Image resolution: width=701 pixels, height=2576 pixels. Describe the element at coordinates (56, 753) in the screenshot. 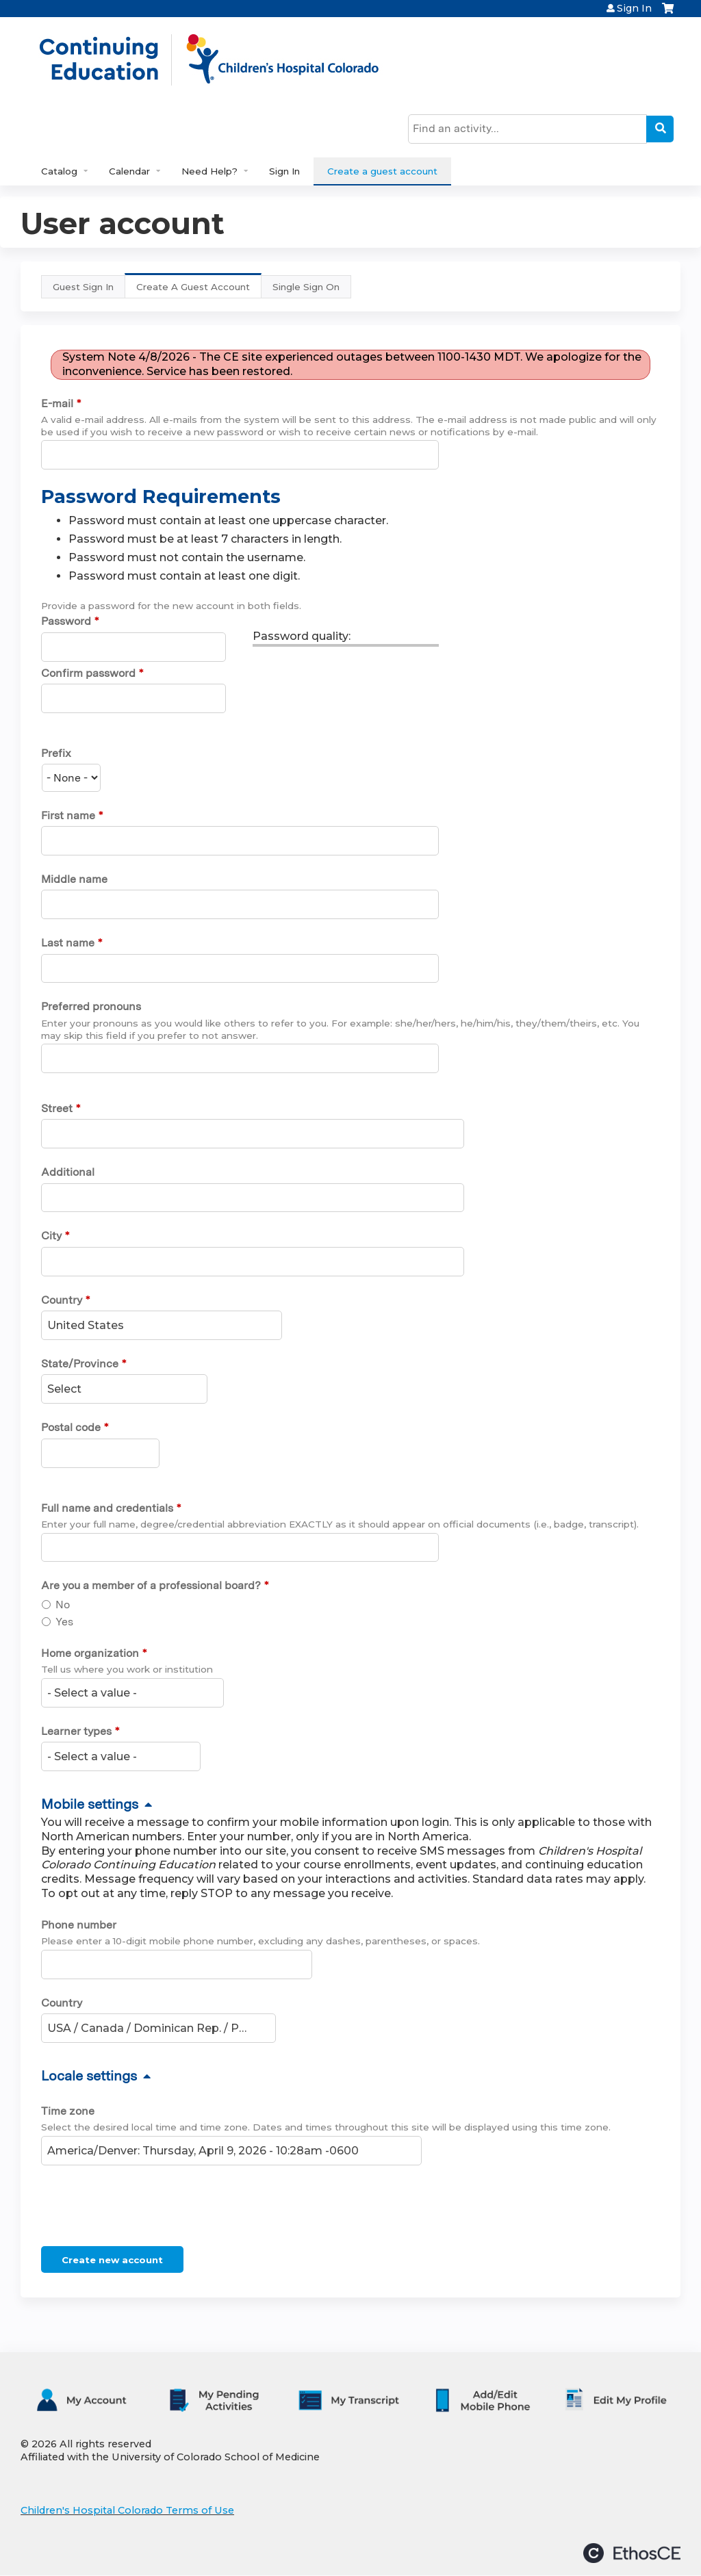

I see `Prefix` at that location.